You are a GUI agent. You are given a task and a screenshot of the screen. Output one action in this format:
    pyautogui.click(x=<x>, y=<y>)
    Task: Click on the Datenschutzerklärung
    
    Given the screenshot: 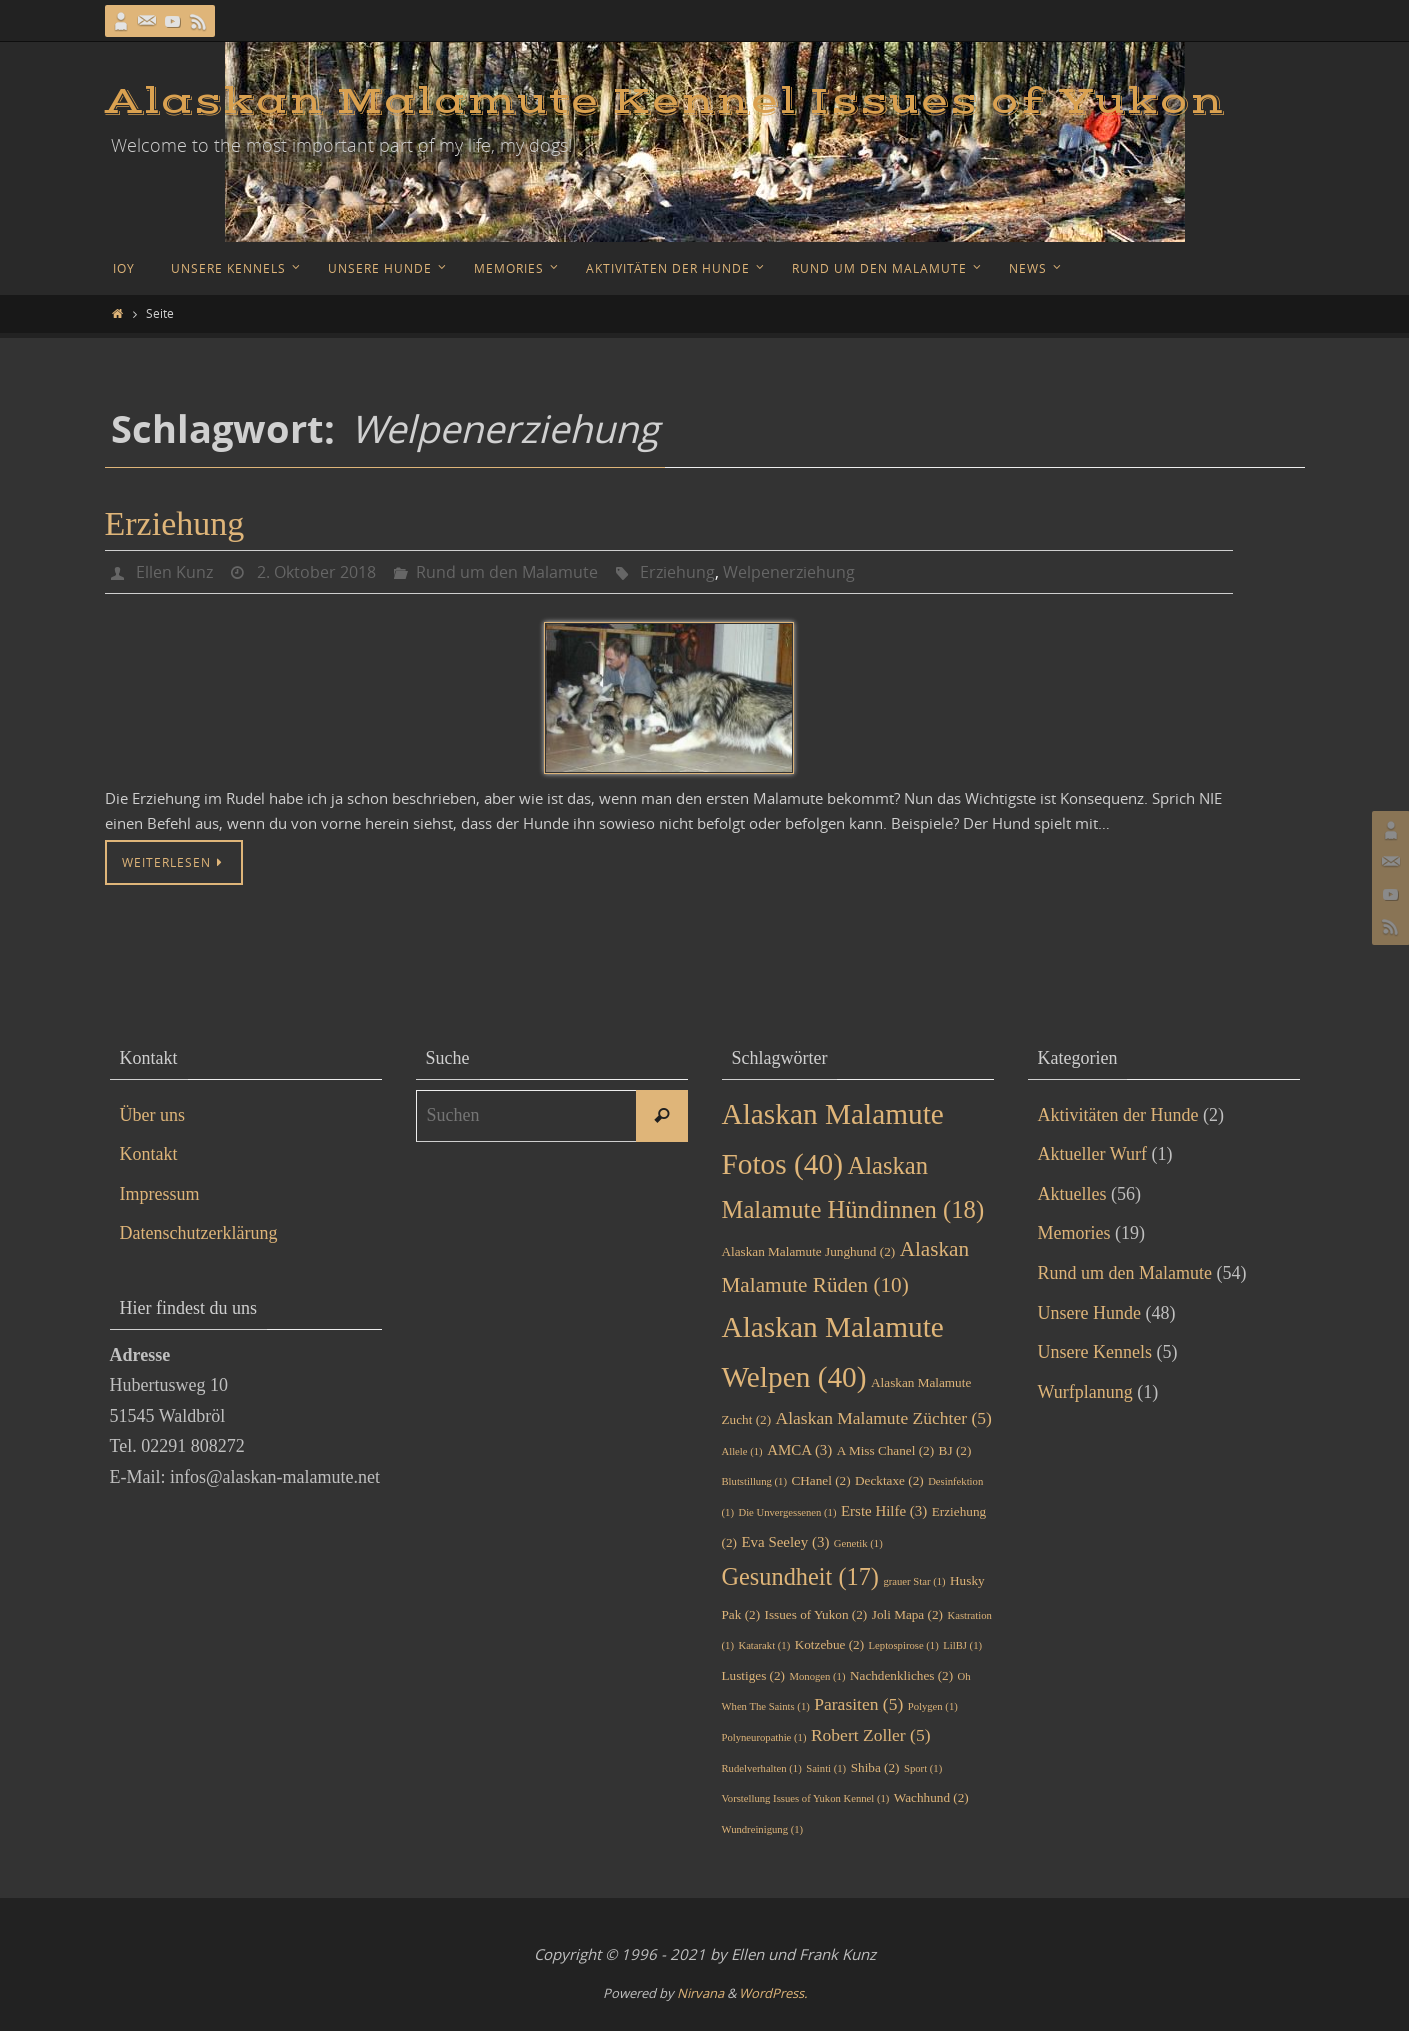 What is the action you would take?
    pyautogui.click(x=199, y=1233)
    